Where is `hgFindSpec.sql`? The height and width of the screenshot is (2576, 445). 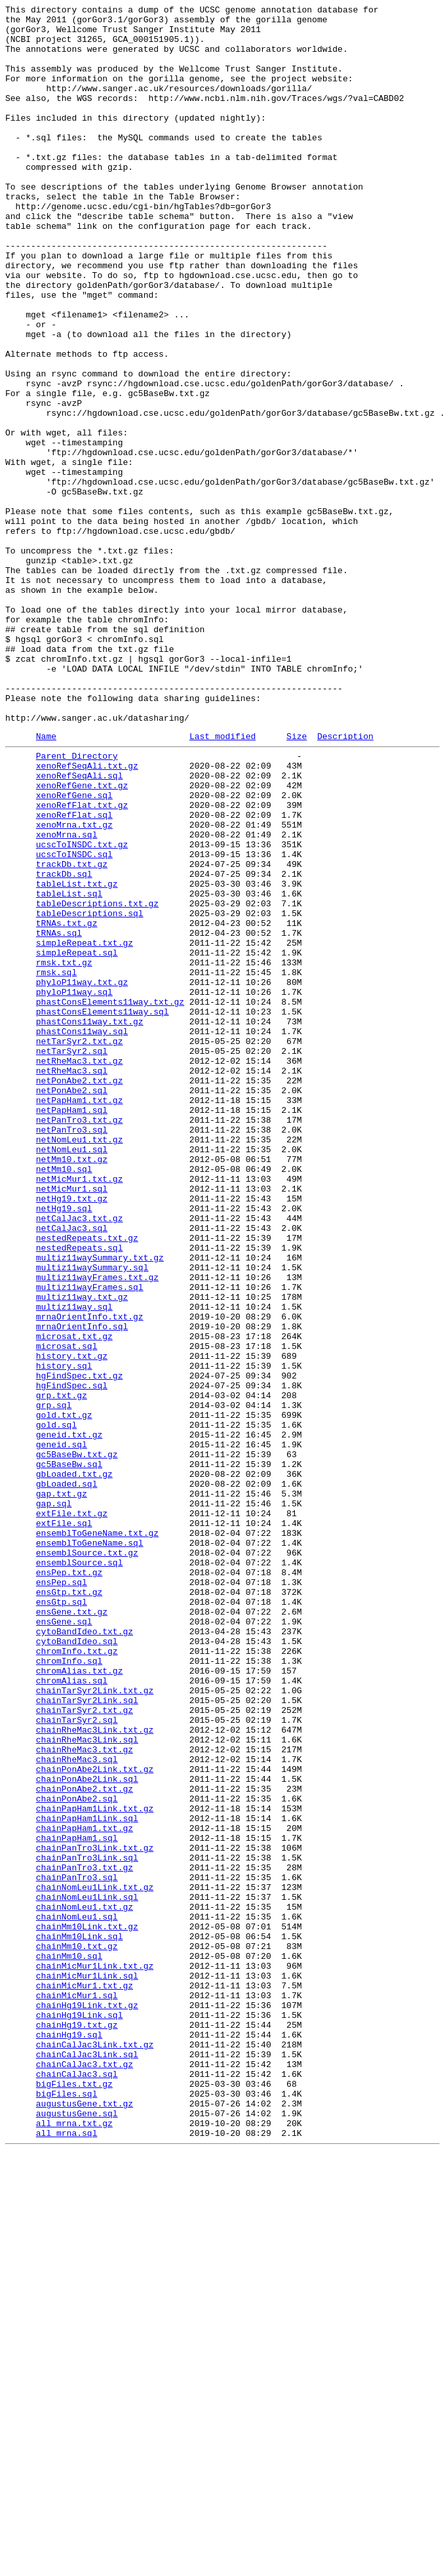 hgFindSpec.sql is located at coordinates (71, 1658).